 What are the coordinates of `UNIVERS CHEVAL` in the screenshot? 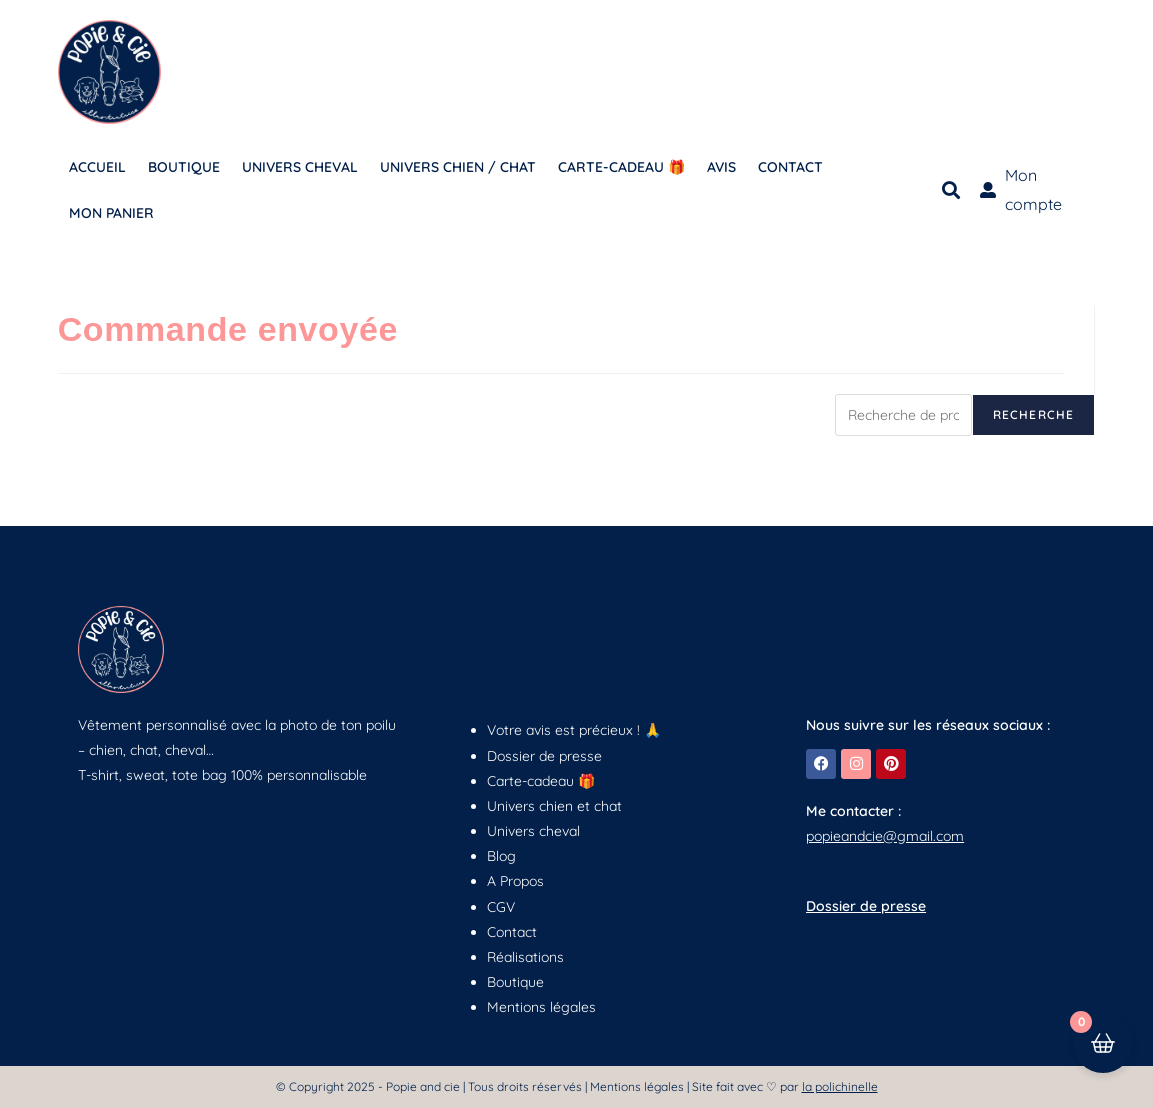 It's located at (300, 167).